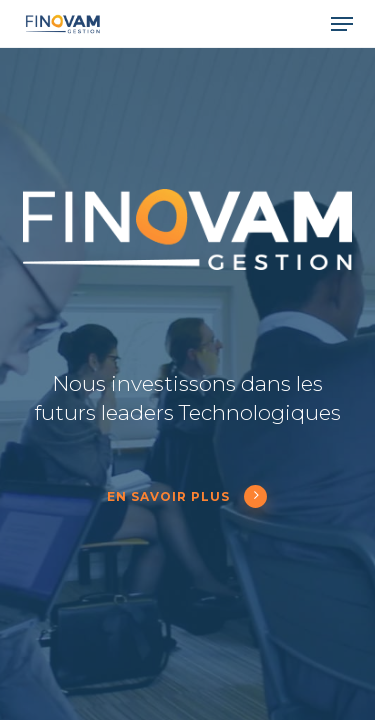 This screenshot has width=375, height=720. I want to click on En savoir plus [button], so click(187, 497).